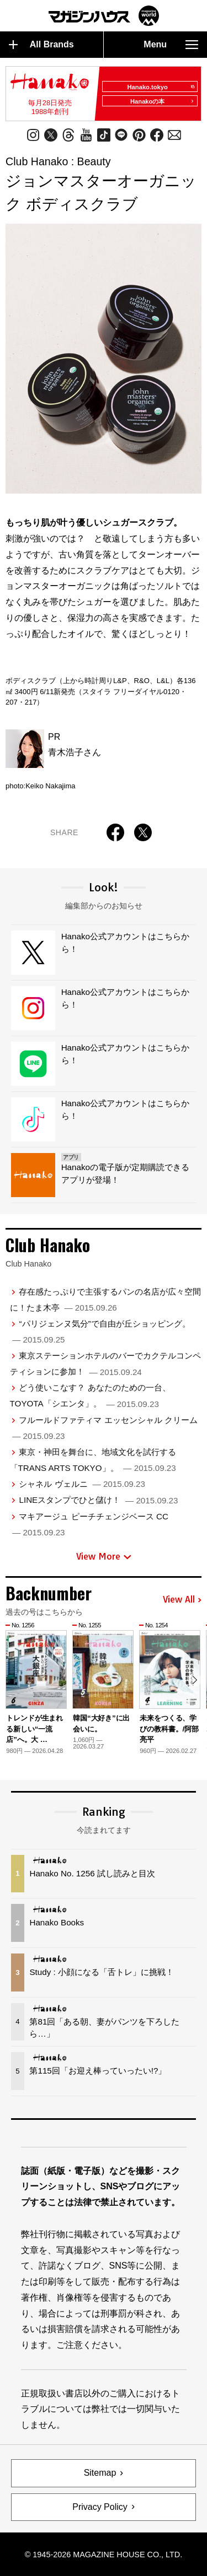 The width and height of the screenshot is (207, 2576). Describe the element at coordinates (194, 1680) in the screenshot. I see `[button]` at that location.